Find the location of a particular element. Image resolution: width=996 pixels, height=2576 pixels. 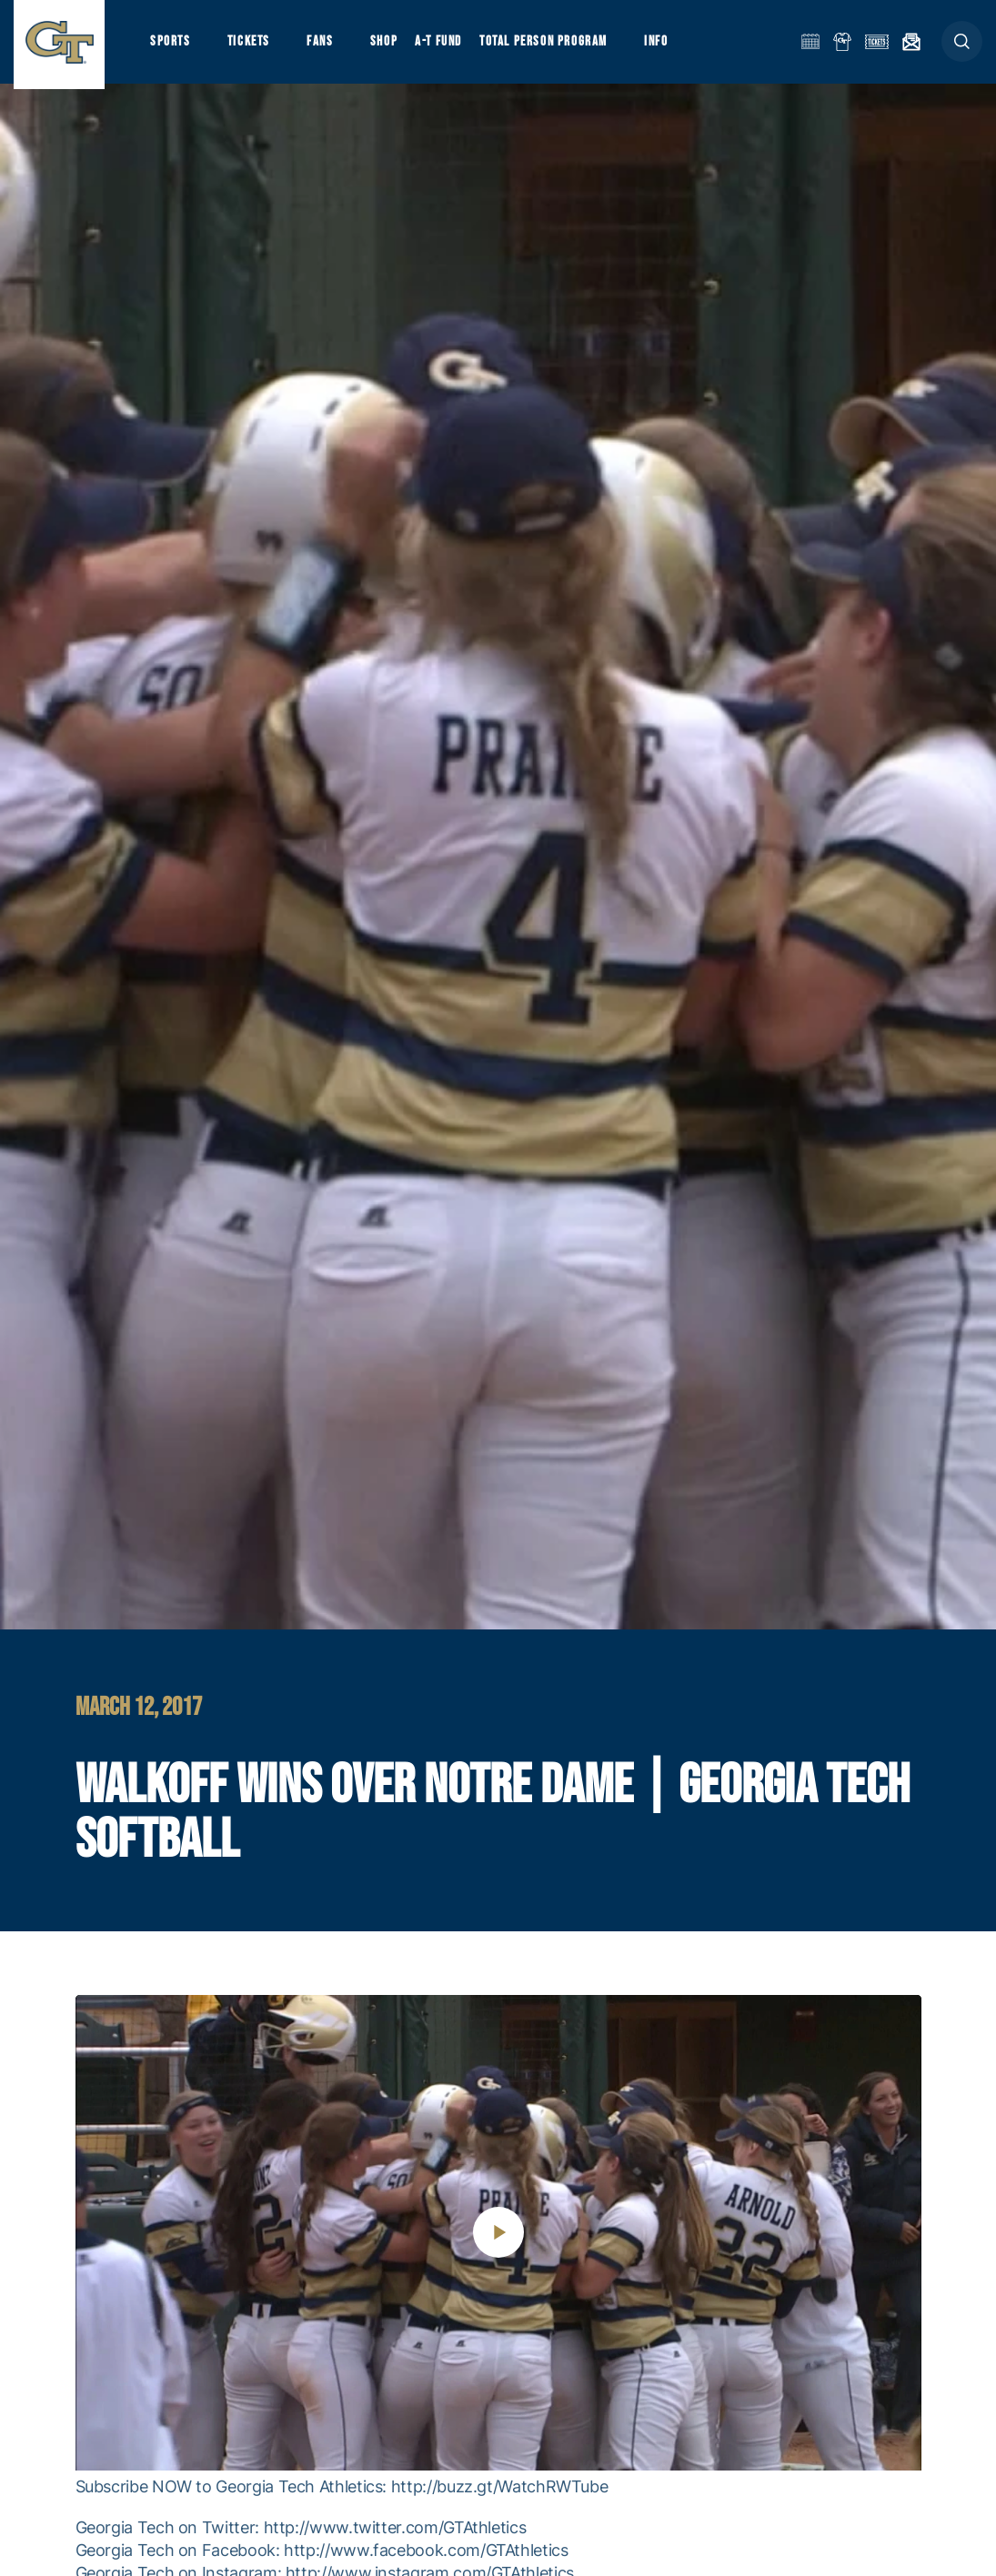

Fans [button] is located at coordinates (325, 46).